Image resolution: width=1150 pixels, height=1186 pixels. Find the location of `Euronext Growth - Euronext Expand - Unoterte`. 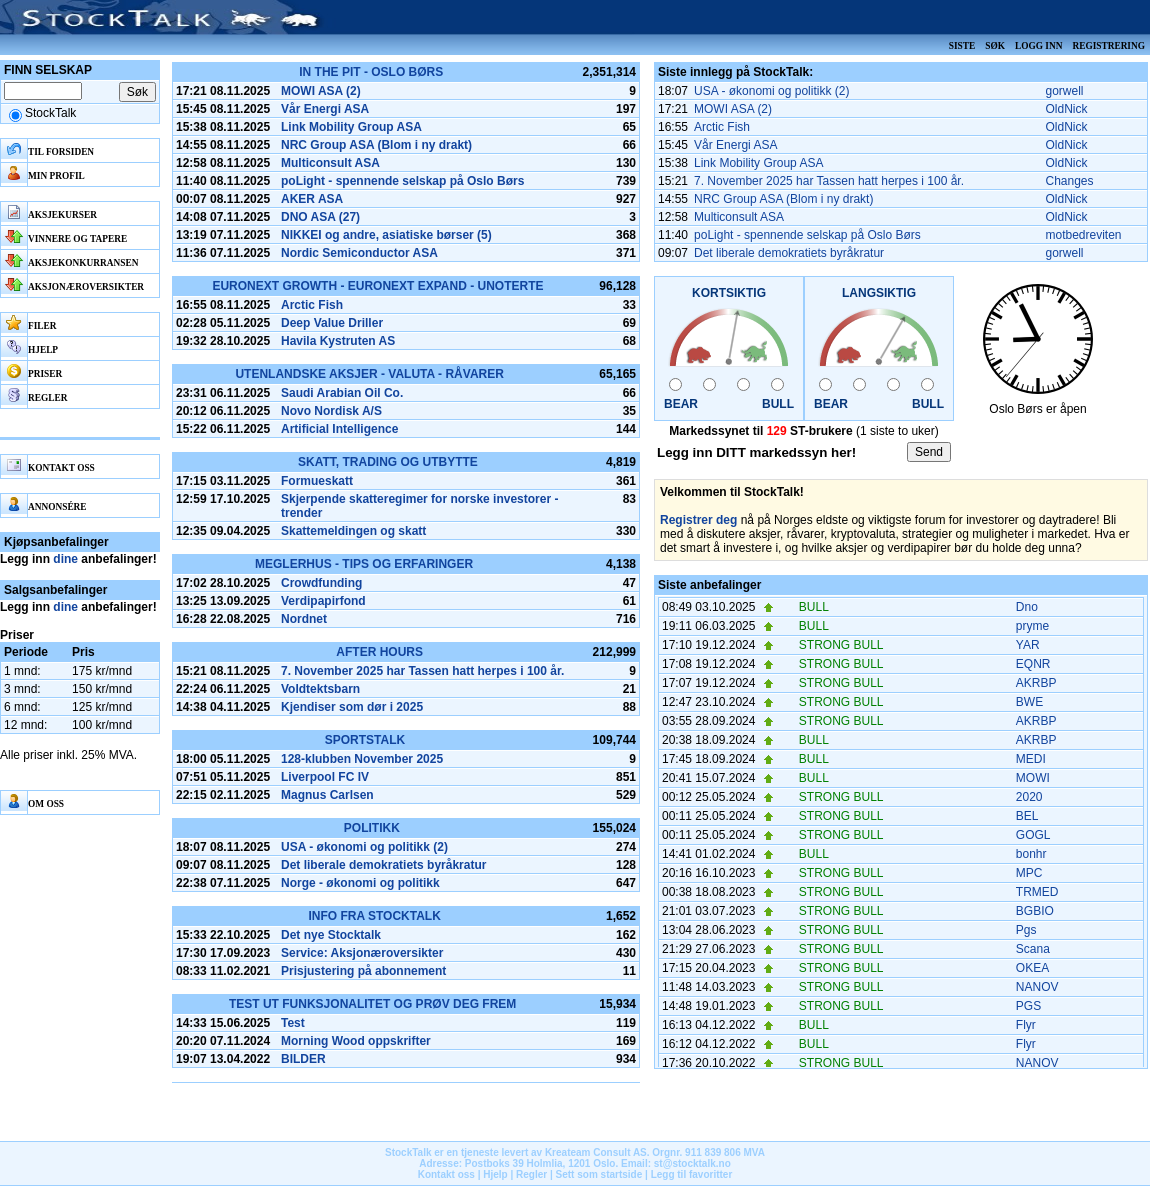

Euronext Growth - Euronext Expand - Unoterte is located at coordinates (377, 286).